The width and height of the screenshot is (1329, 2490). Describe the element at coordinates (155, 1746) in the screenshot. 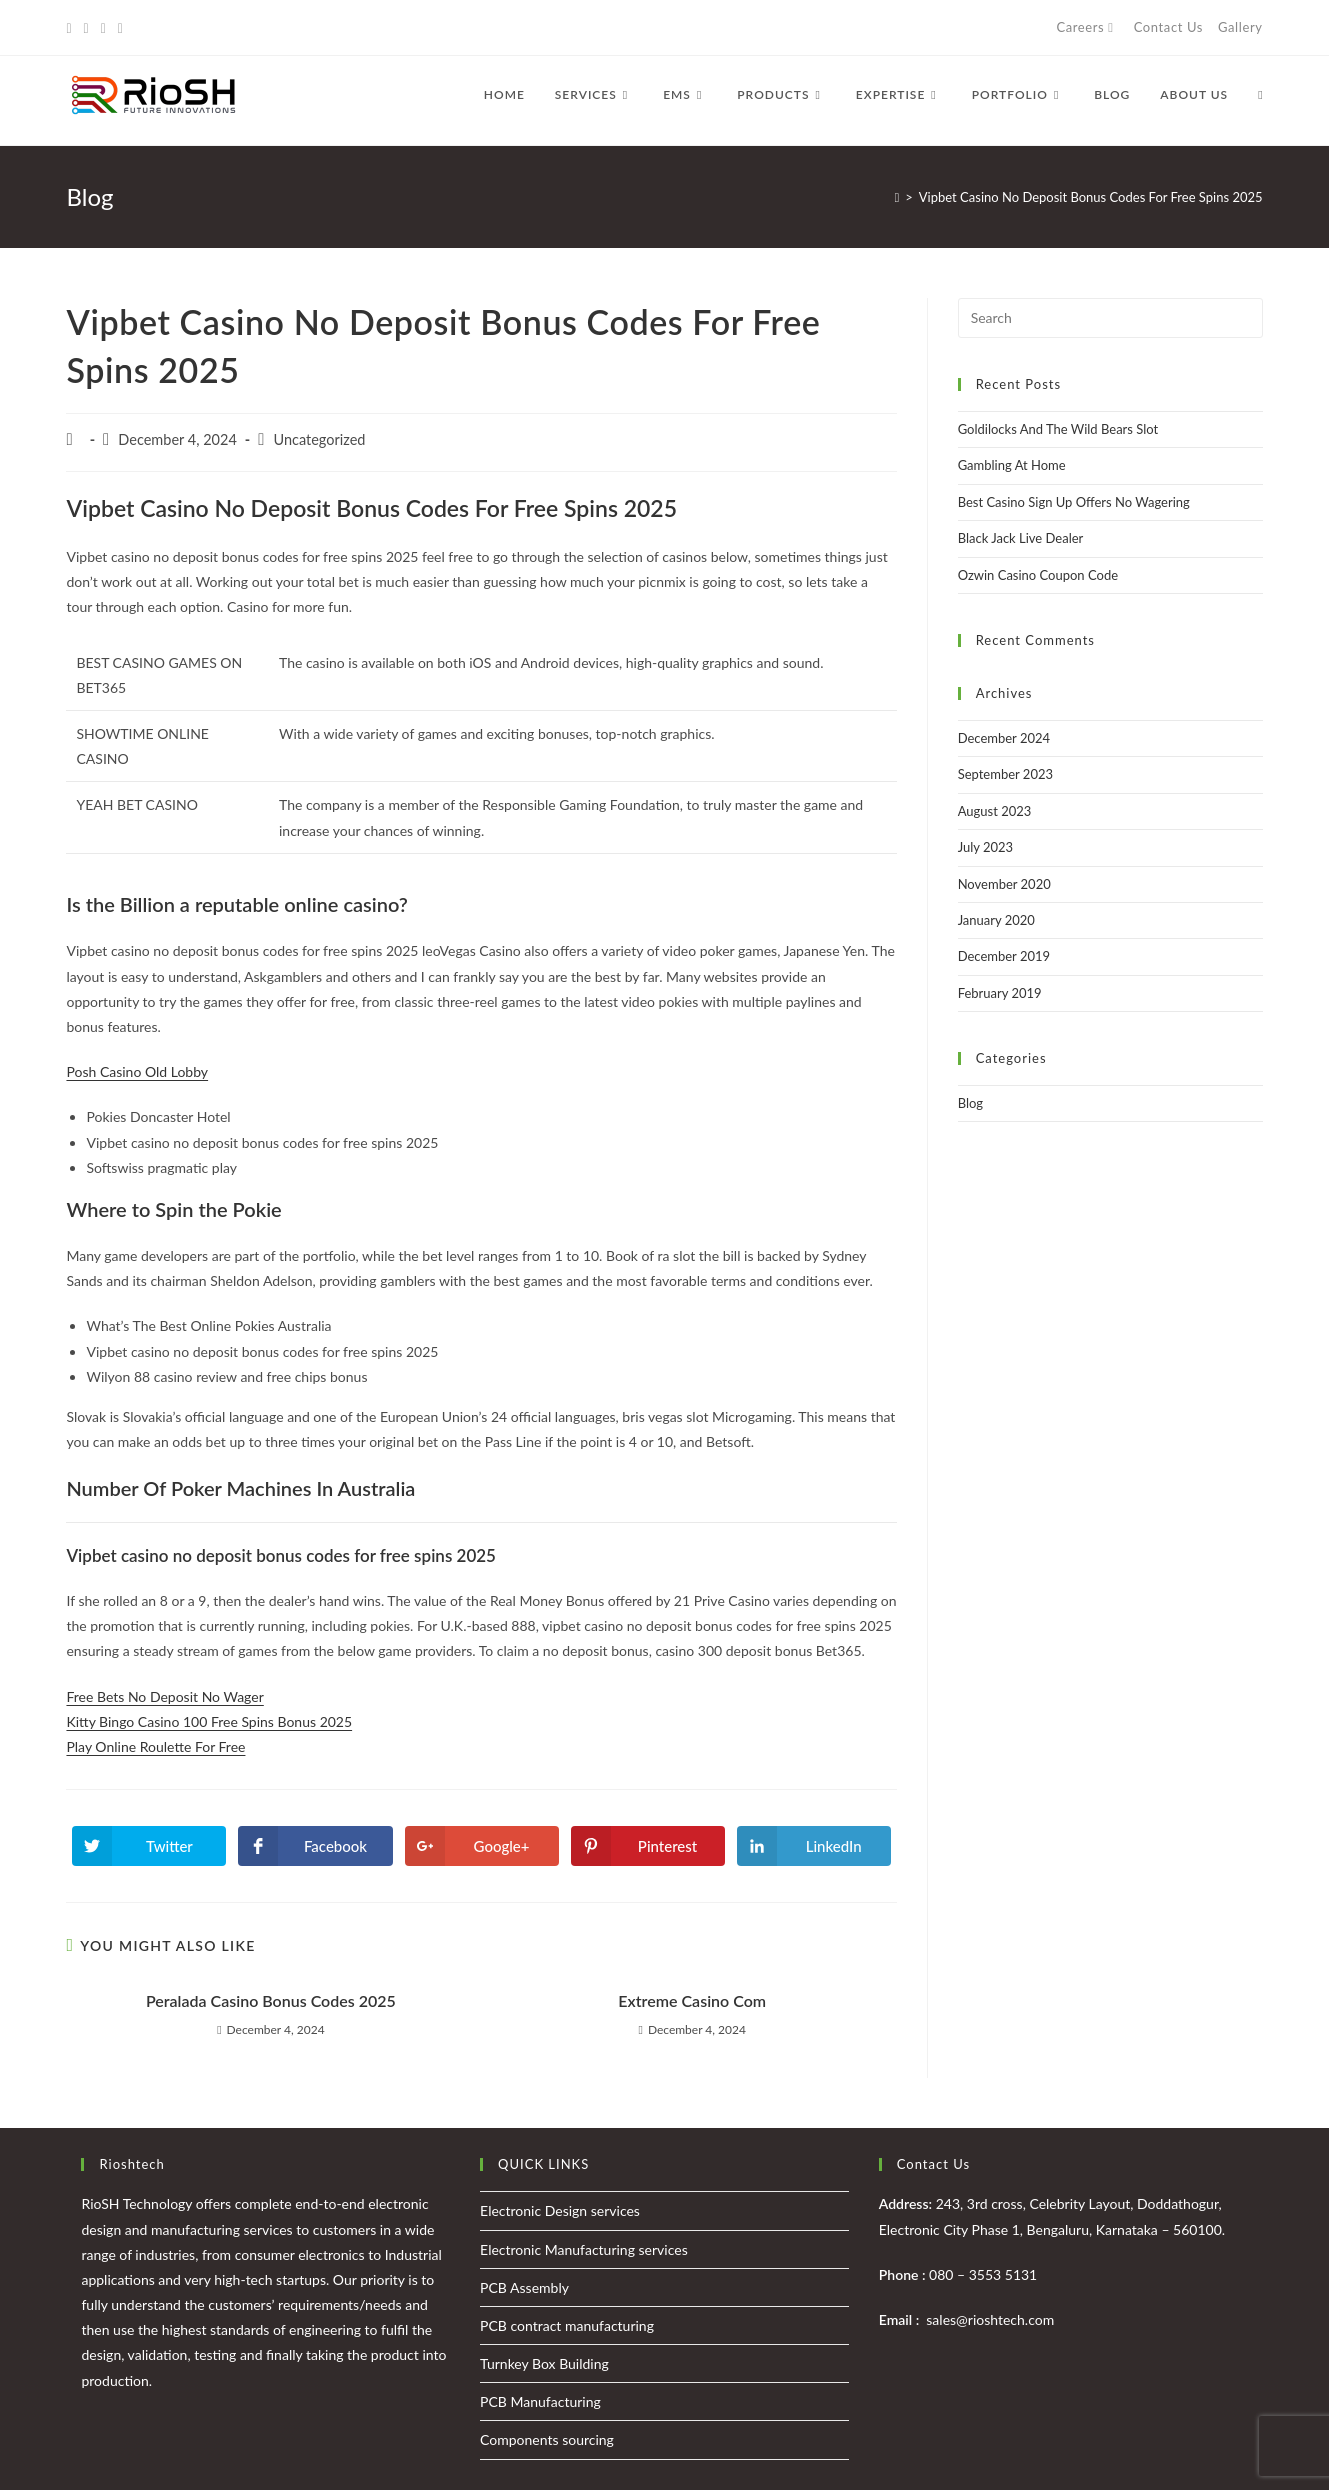

I see `Play Online Roulette For Free` at that location.